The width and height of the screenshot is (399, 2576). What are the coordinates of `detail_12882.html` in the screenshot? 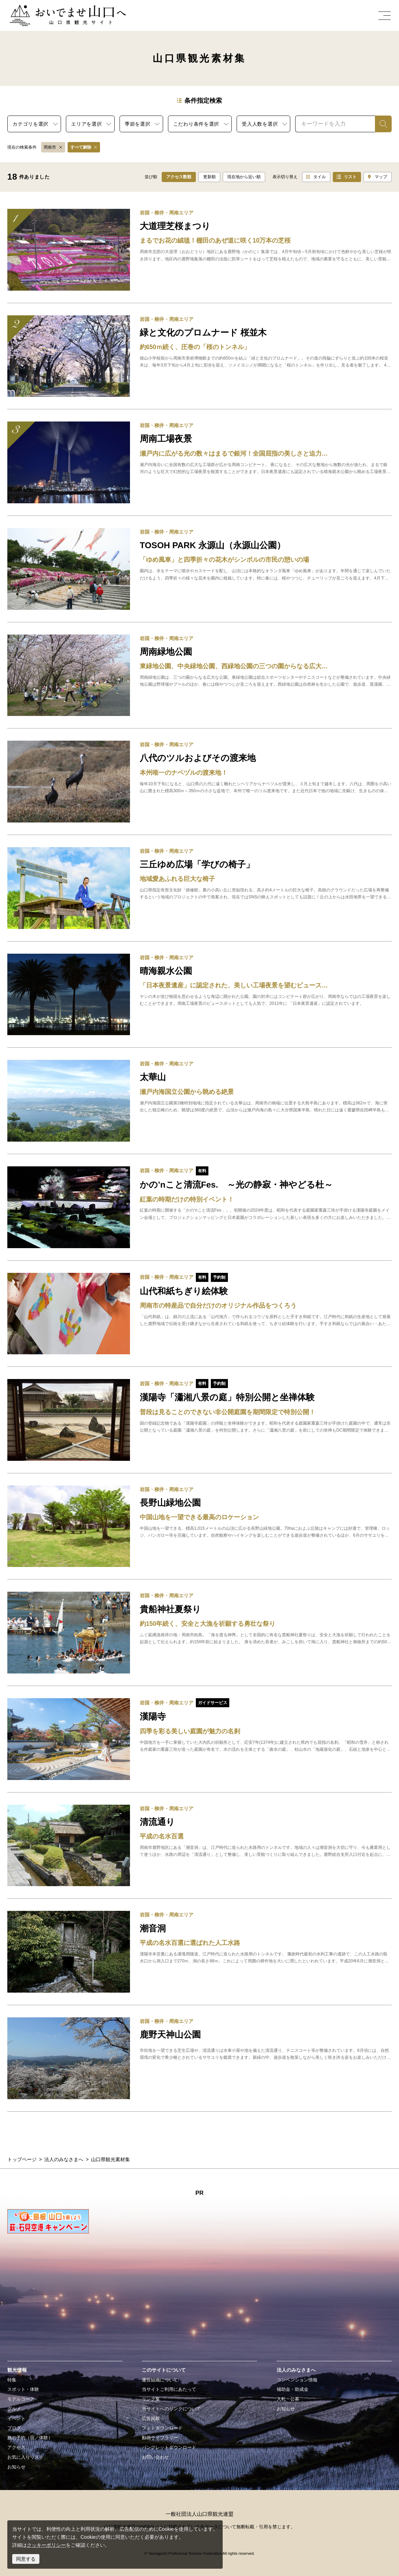 It's located at (199, 1526).